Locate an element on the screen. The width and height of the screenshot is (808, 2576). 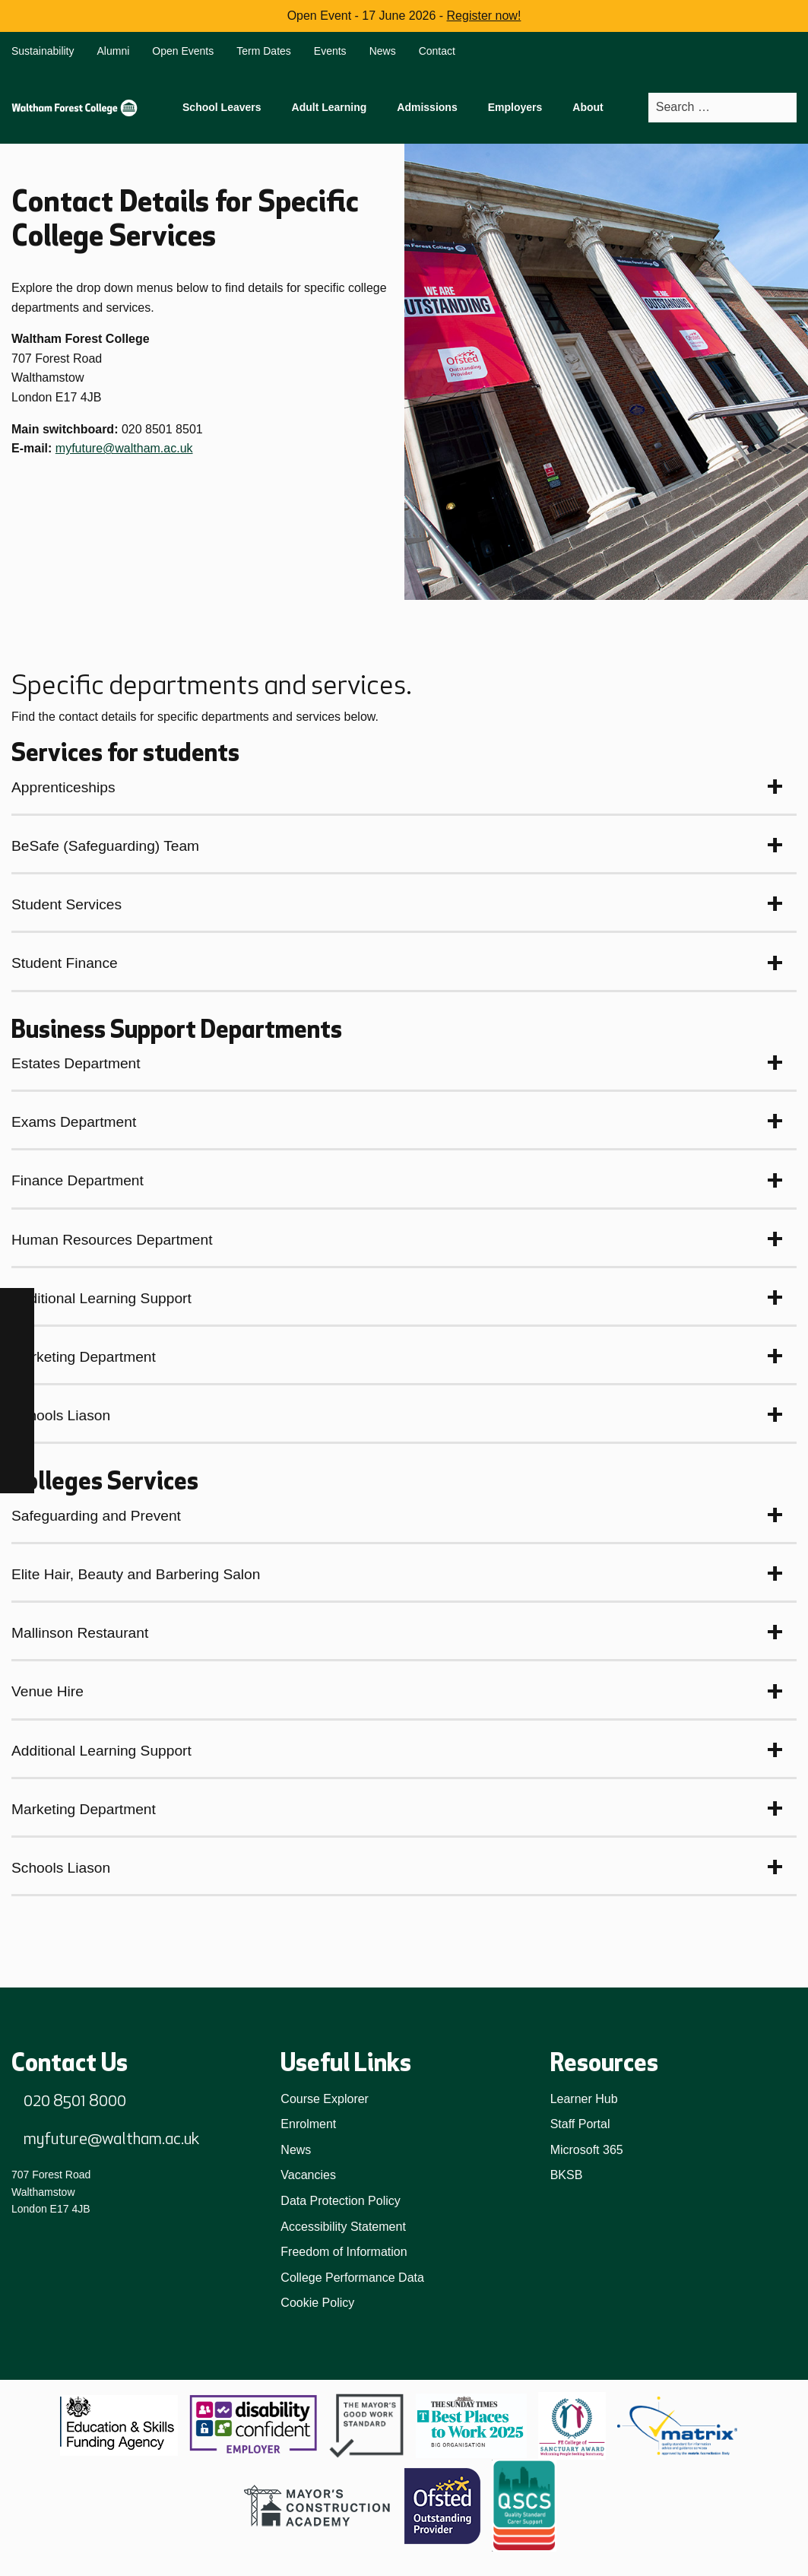
Microsoft 365 is located at coordinates (586, 2149).